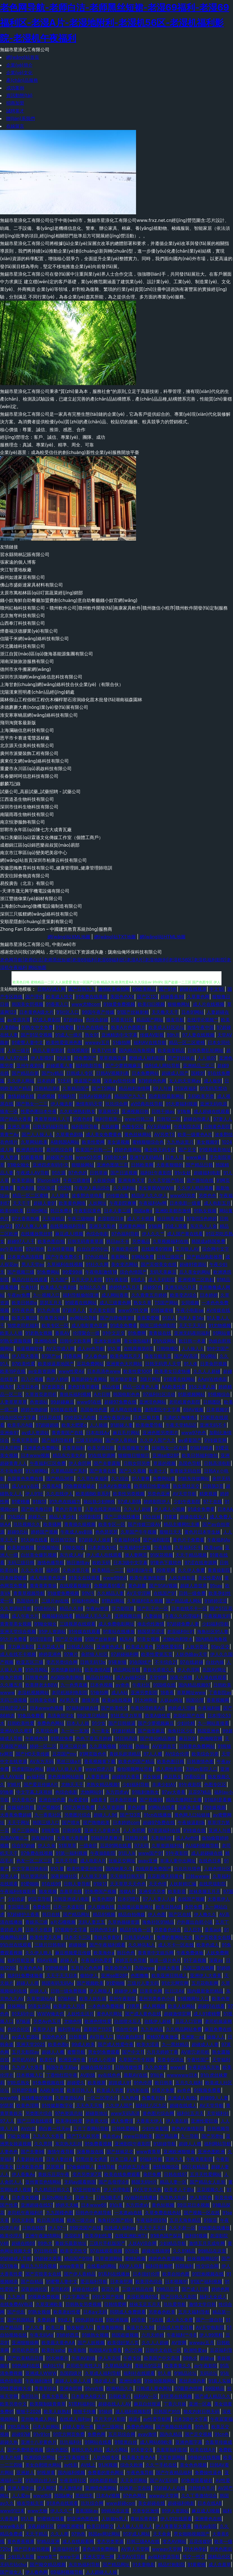 The image size is (233, 2576). What do you see at coordinates (35, 1432) in the screenshot?
I see `av成人资源站` at bounding box center [35, 1432].